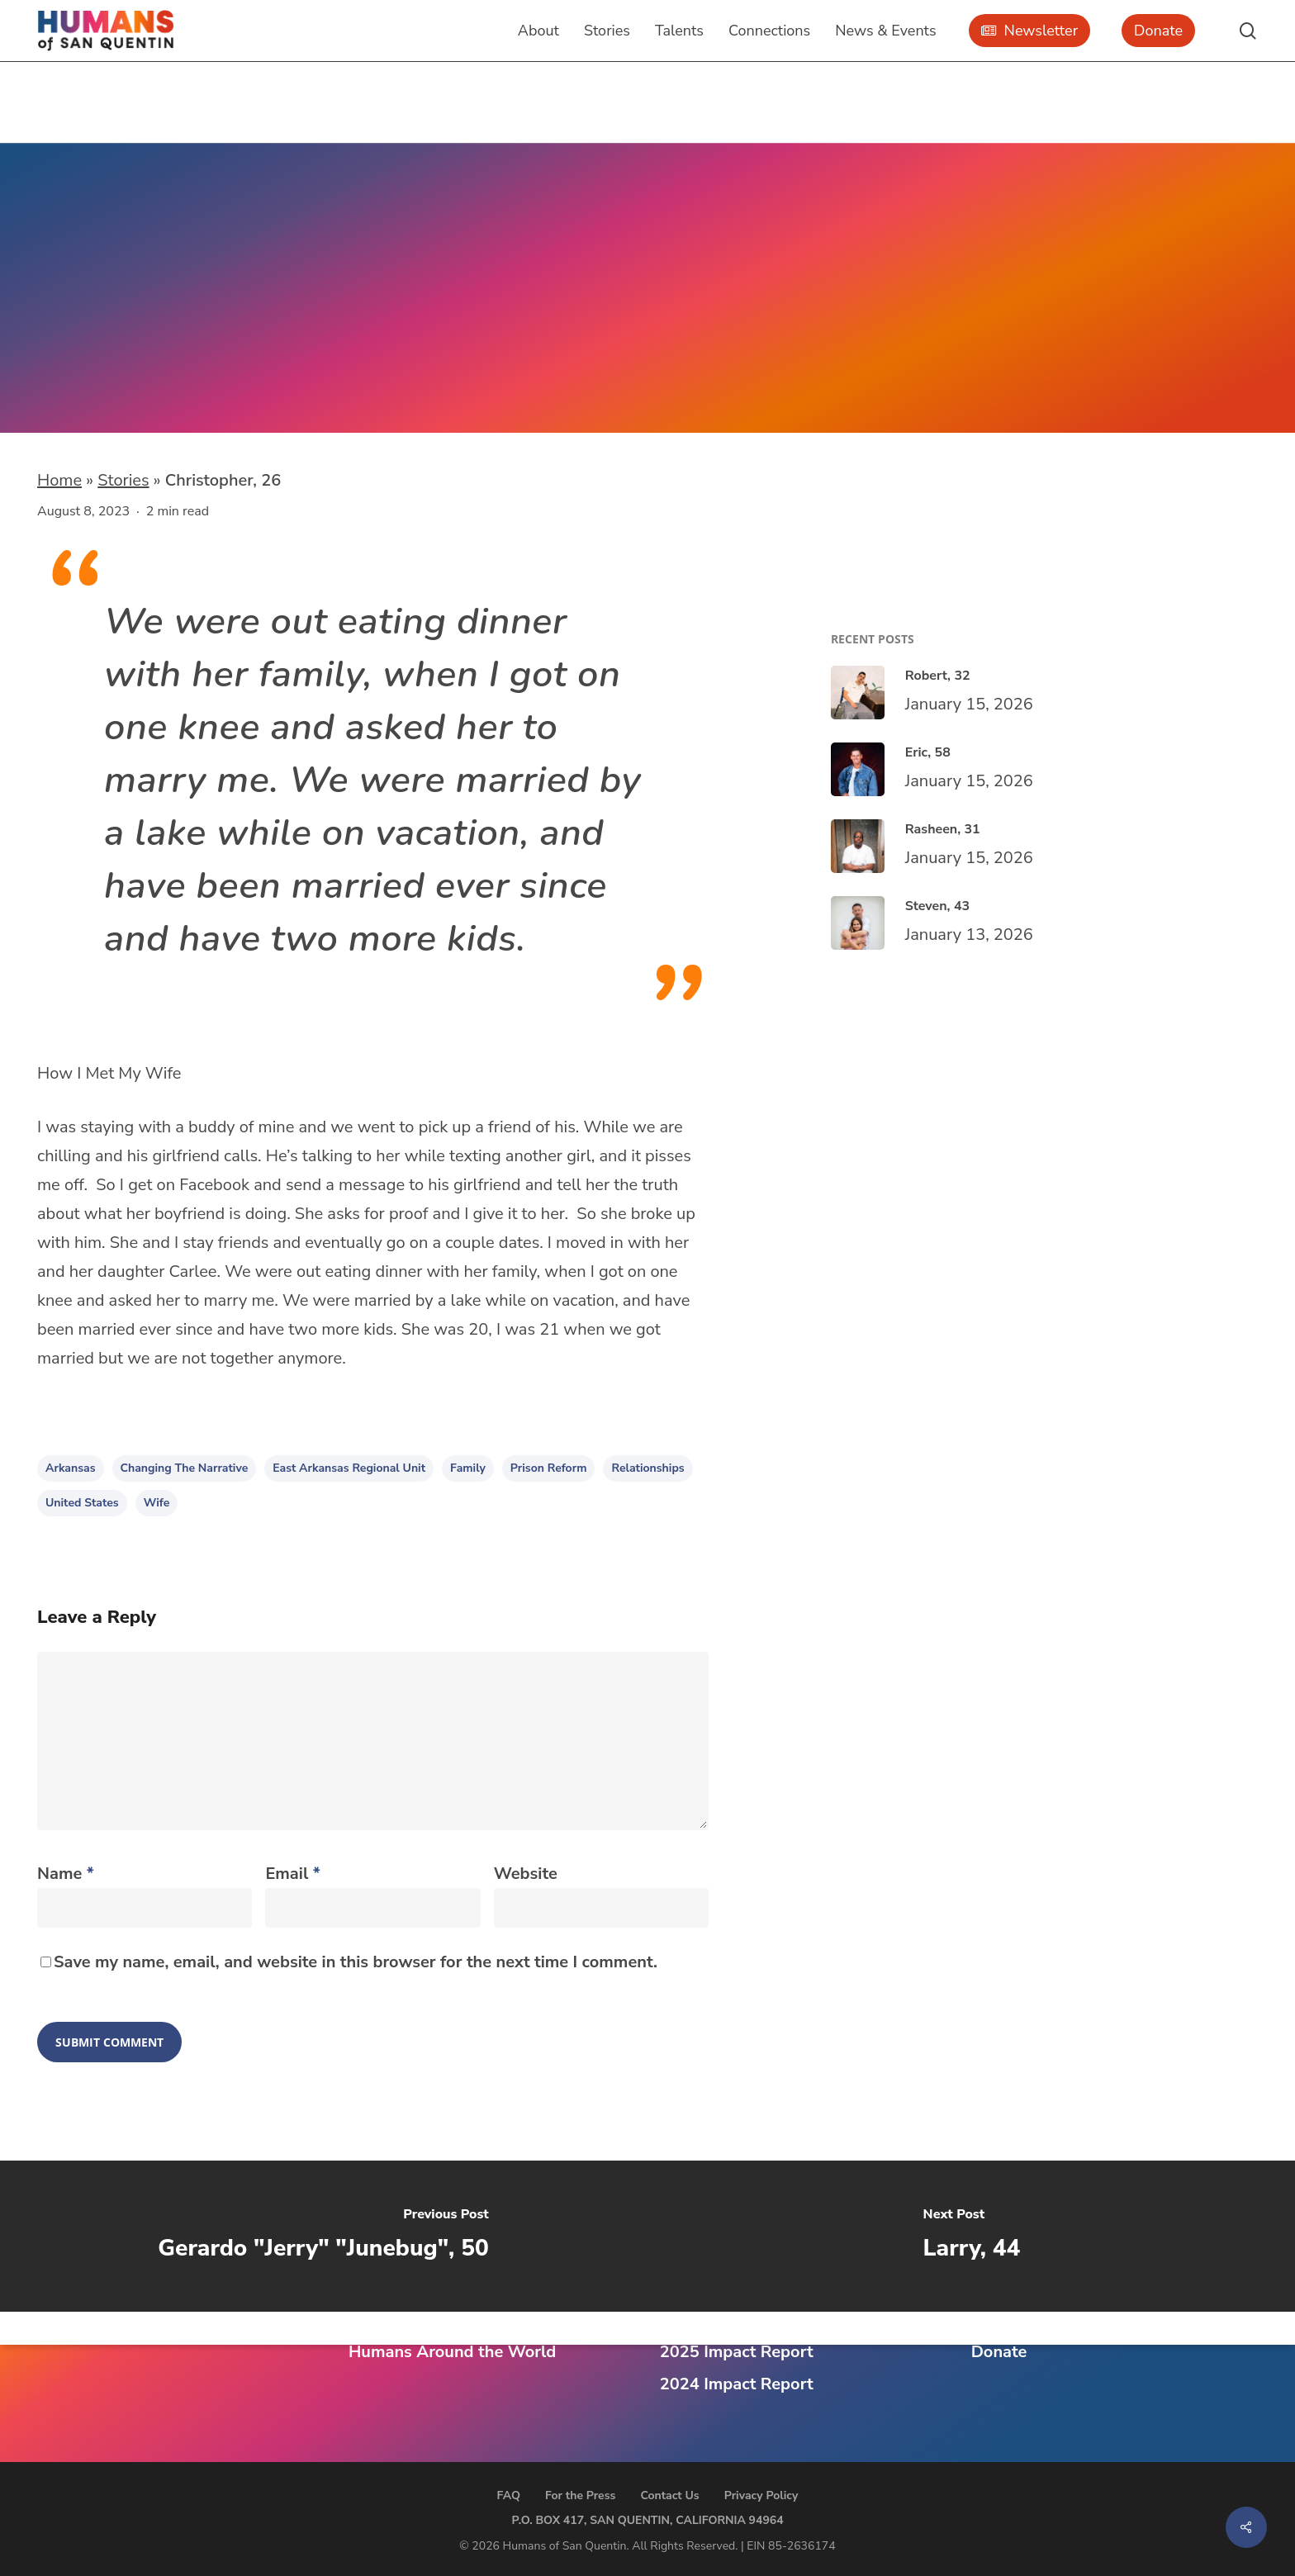  I want to click on prison reform, so click(548, 1468).